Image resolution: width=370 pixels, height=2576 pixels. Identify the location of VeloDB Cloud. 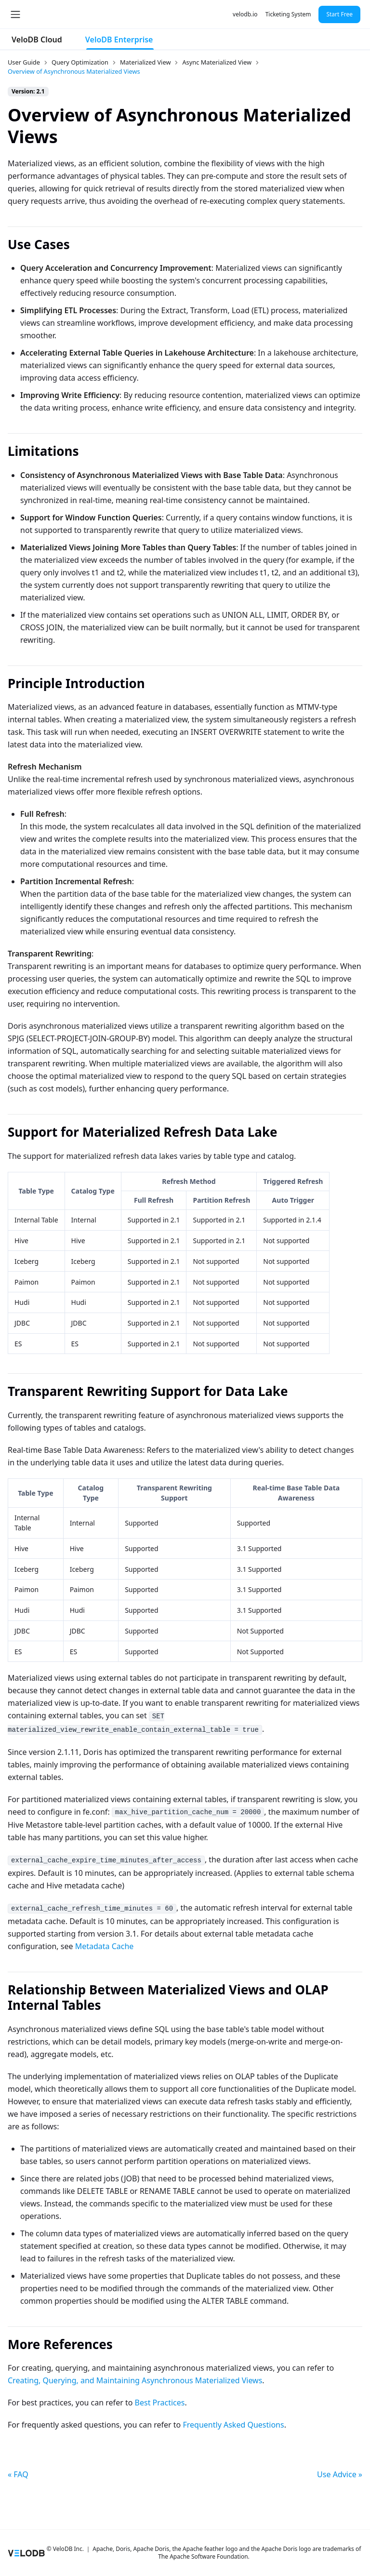
(37, 39).